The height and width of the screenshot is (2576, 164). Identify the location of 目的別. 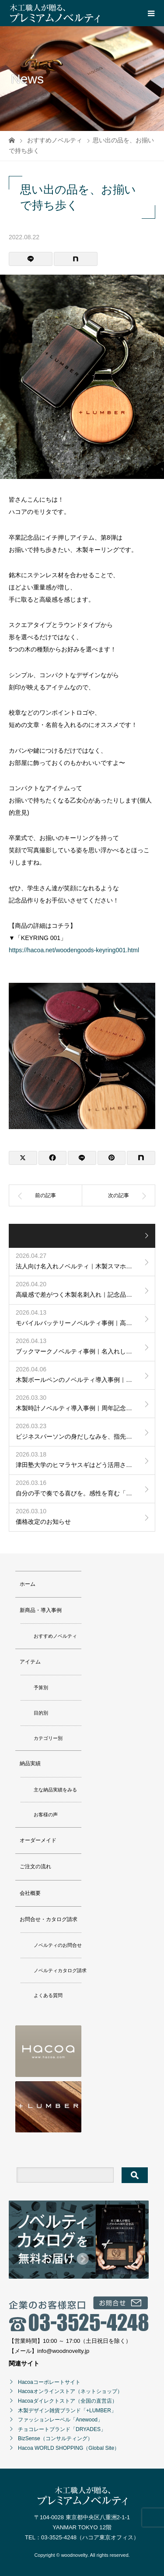
(41, 1712).